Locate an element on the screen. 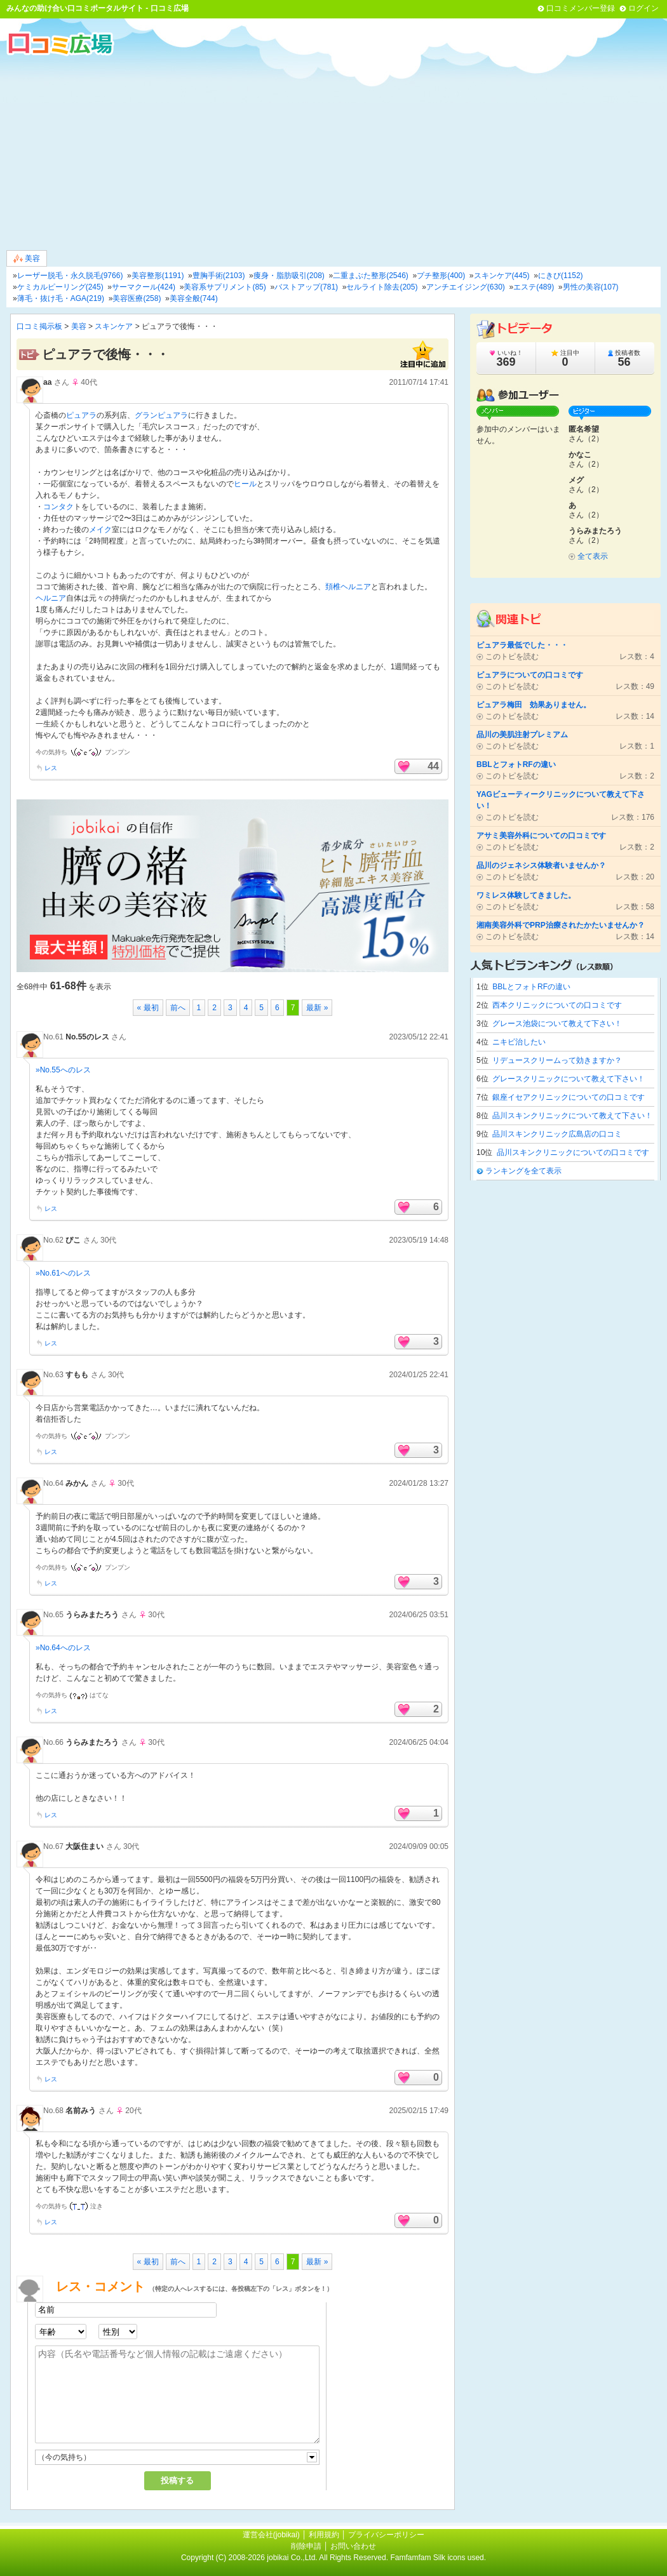 The height and width of the screenshot is (2576, 667). 薄毛・抜け毛・AGA(219) is located at coordinates (60, 298).